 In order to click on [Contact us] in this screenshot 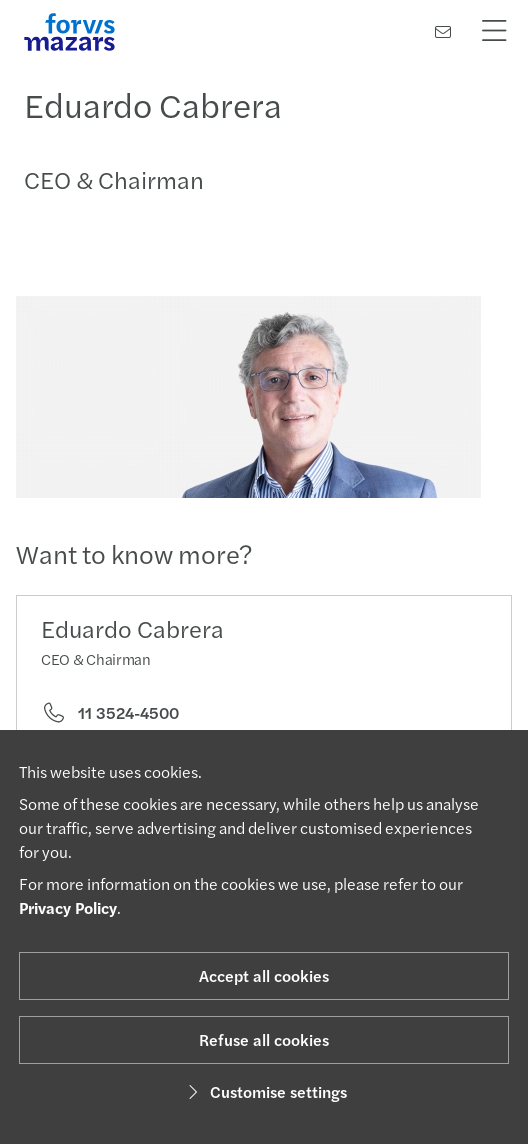, I will do `click(443, 31)`.